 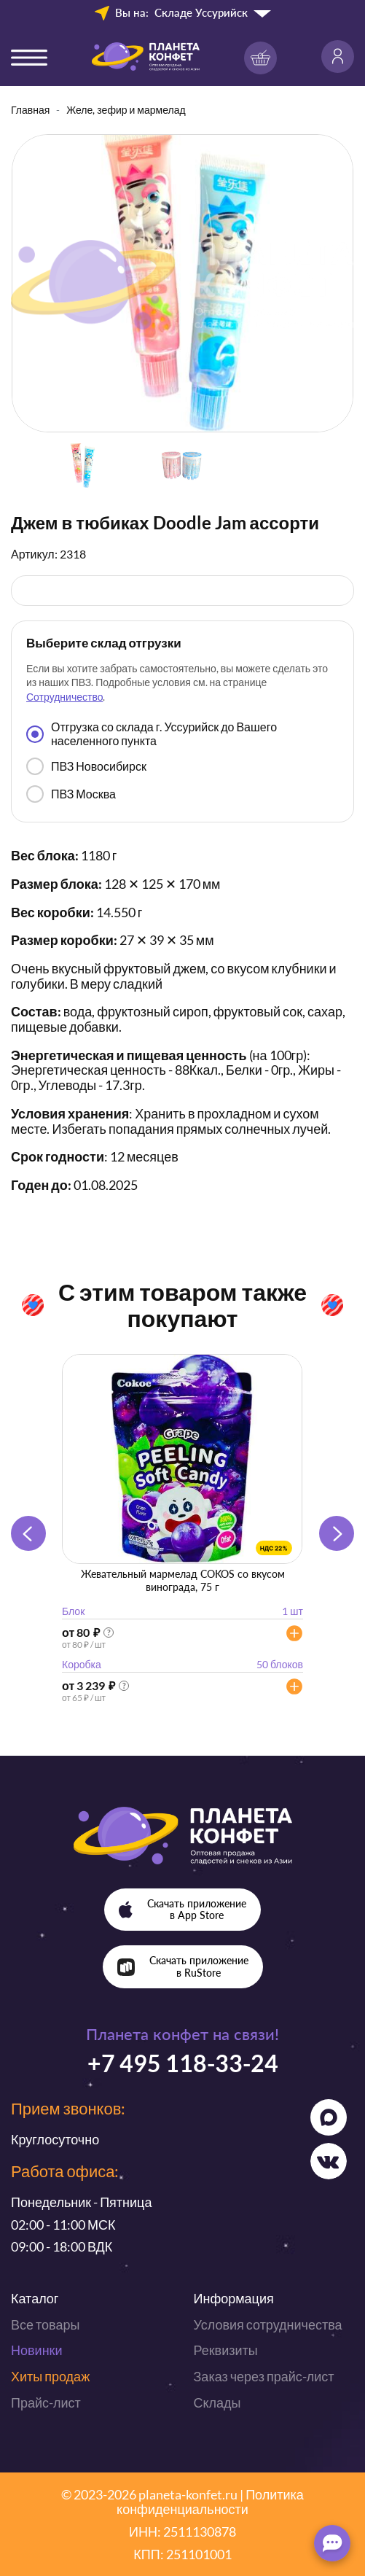 What do you see at coordinates (46, 2402) in the screenshot?
I see `Прайс-лист` at bounding box center [46, 2402].